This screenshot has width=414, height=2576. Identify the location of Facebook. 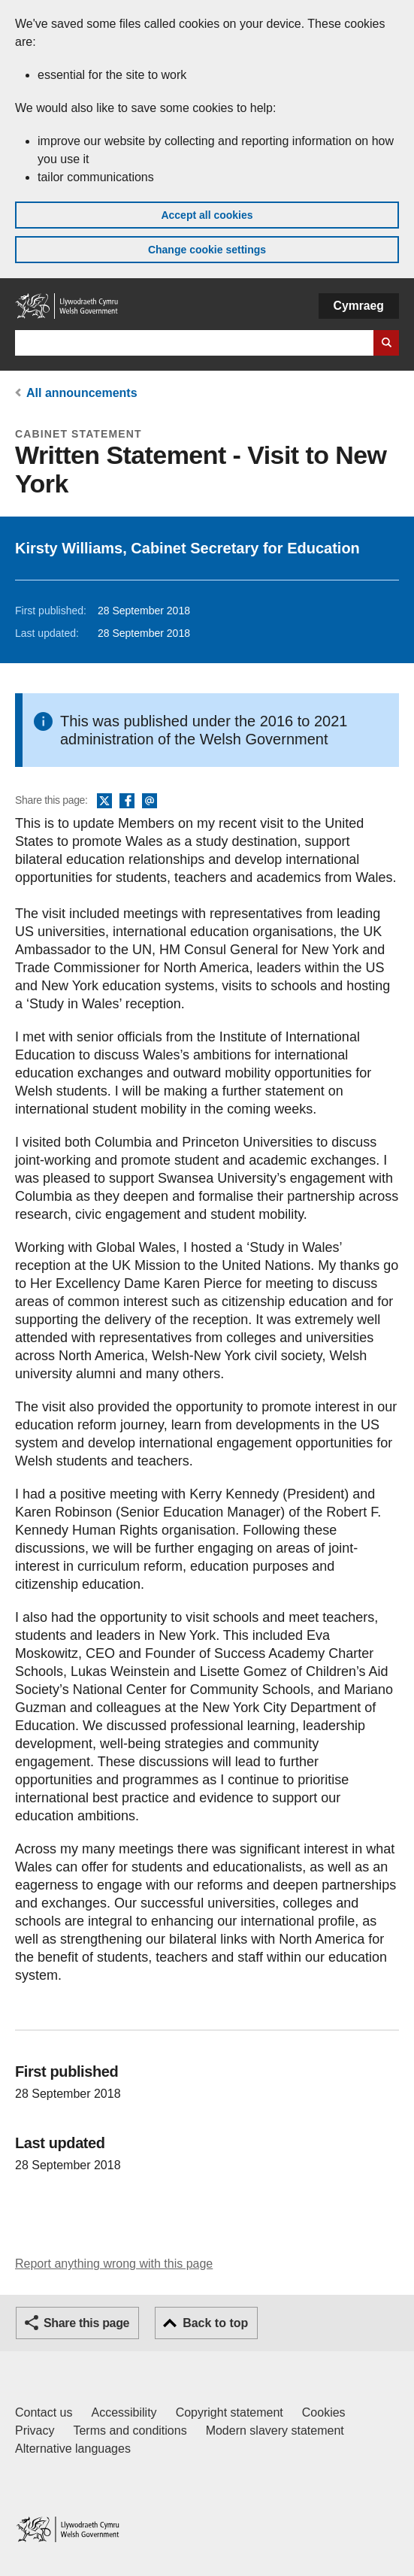
(126, 801).